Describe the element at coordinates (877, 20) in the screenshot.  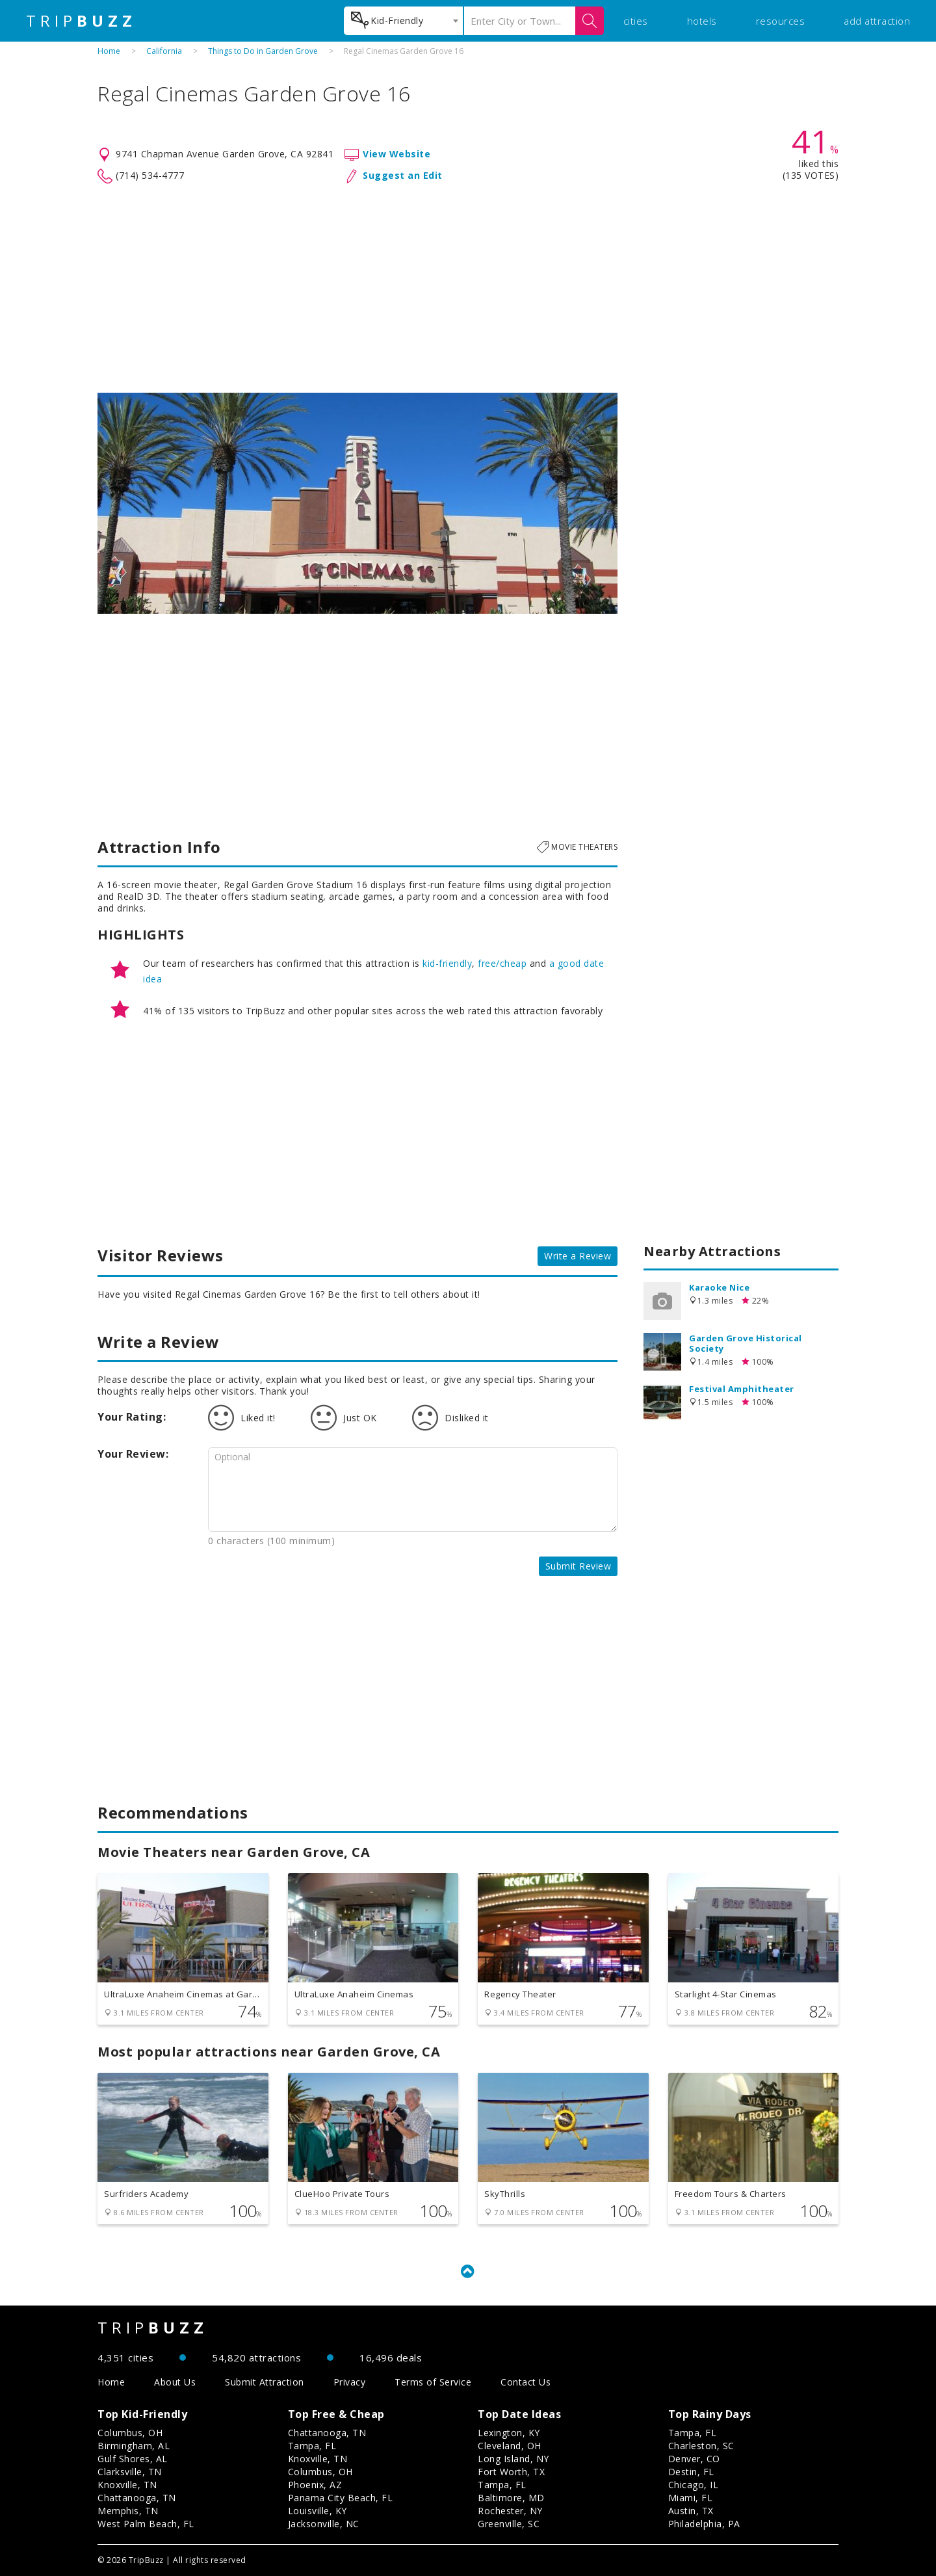
I see `add attraction` at that location.